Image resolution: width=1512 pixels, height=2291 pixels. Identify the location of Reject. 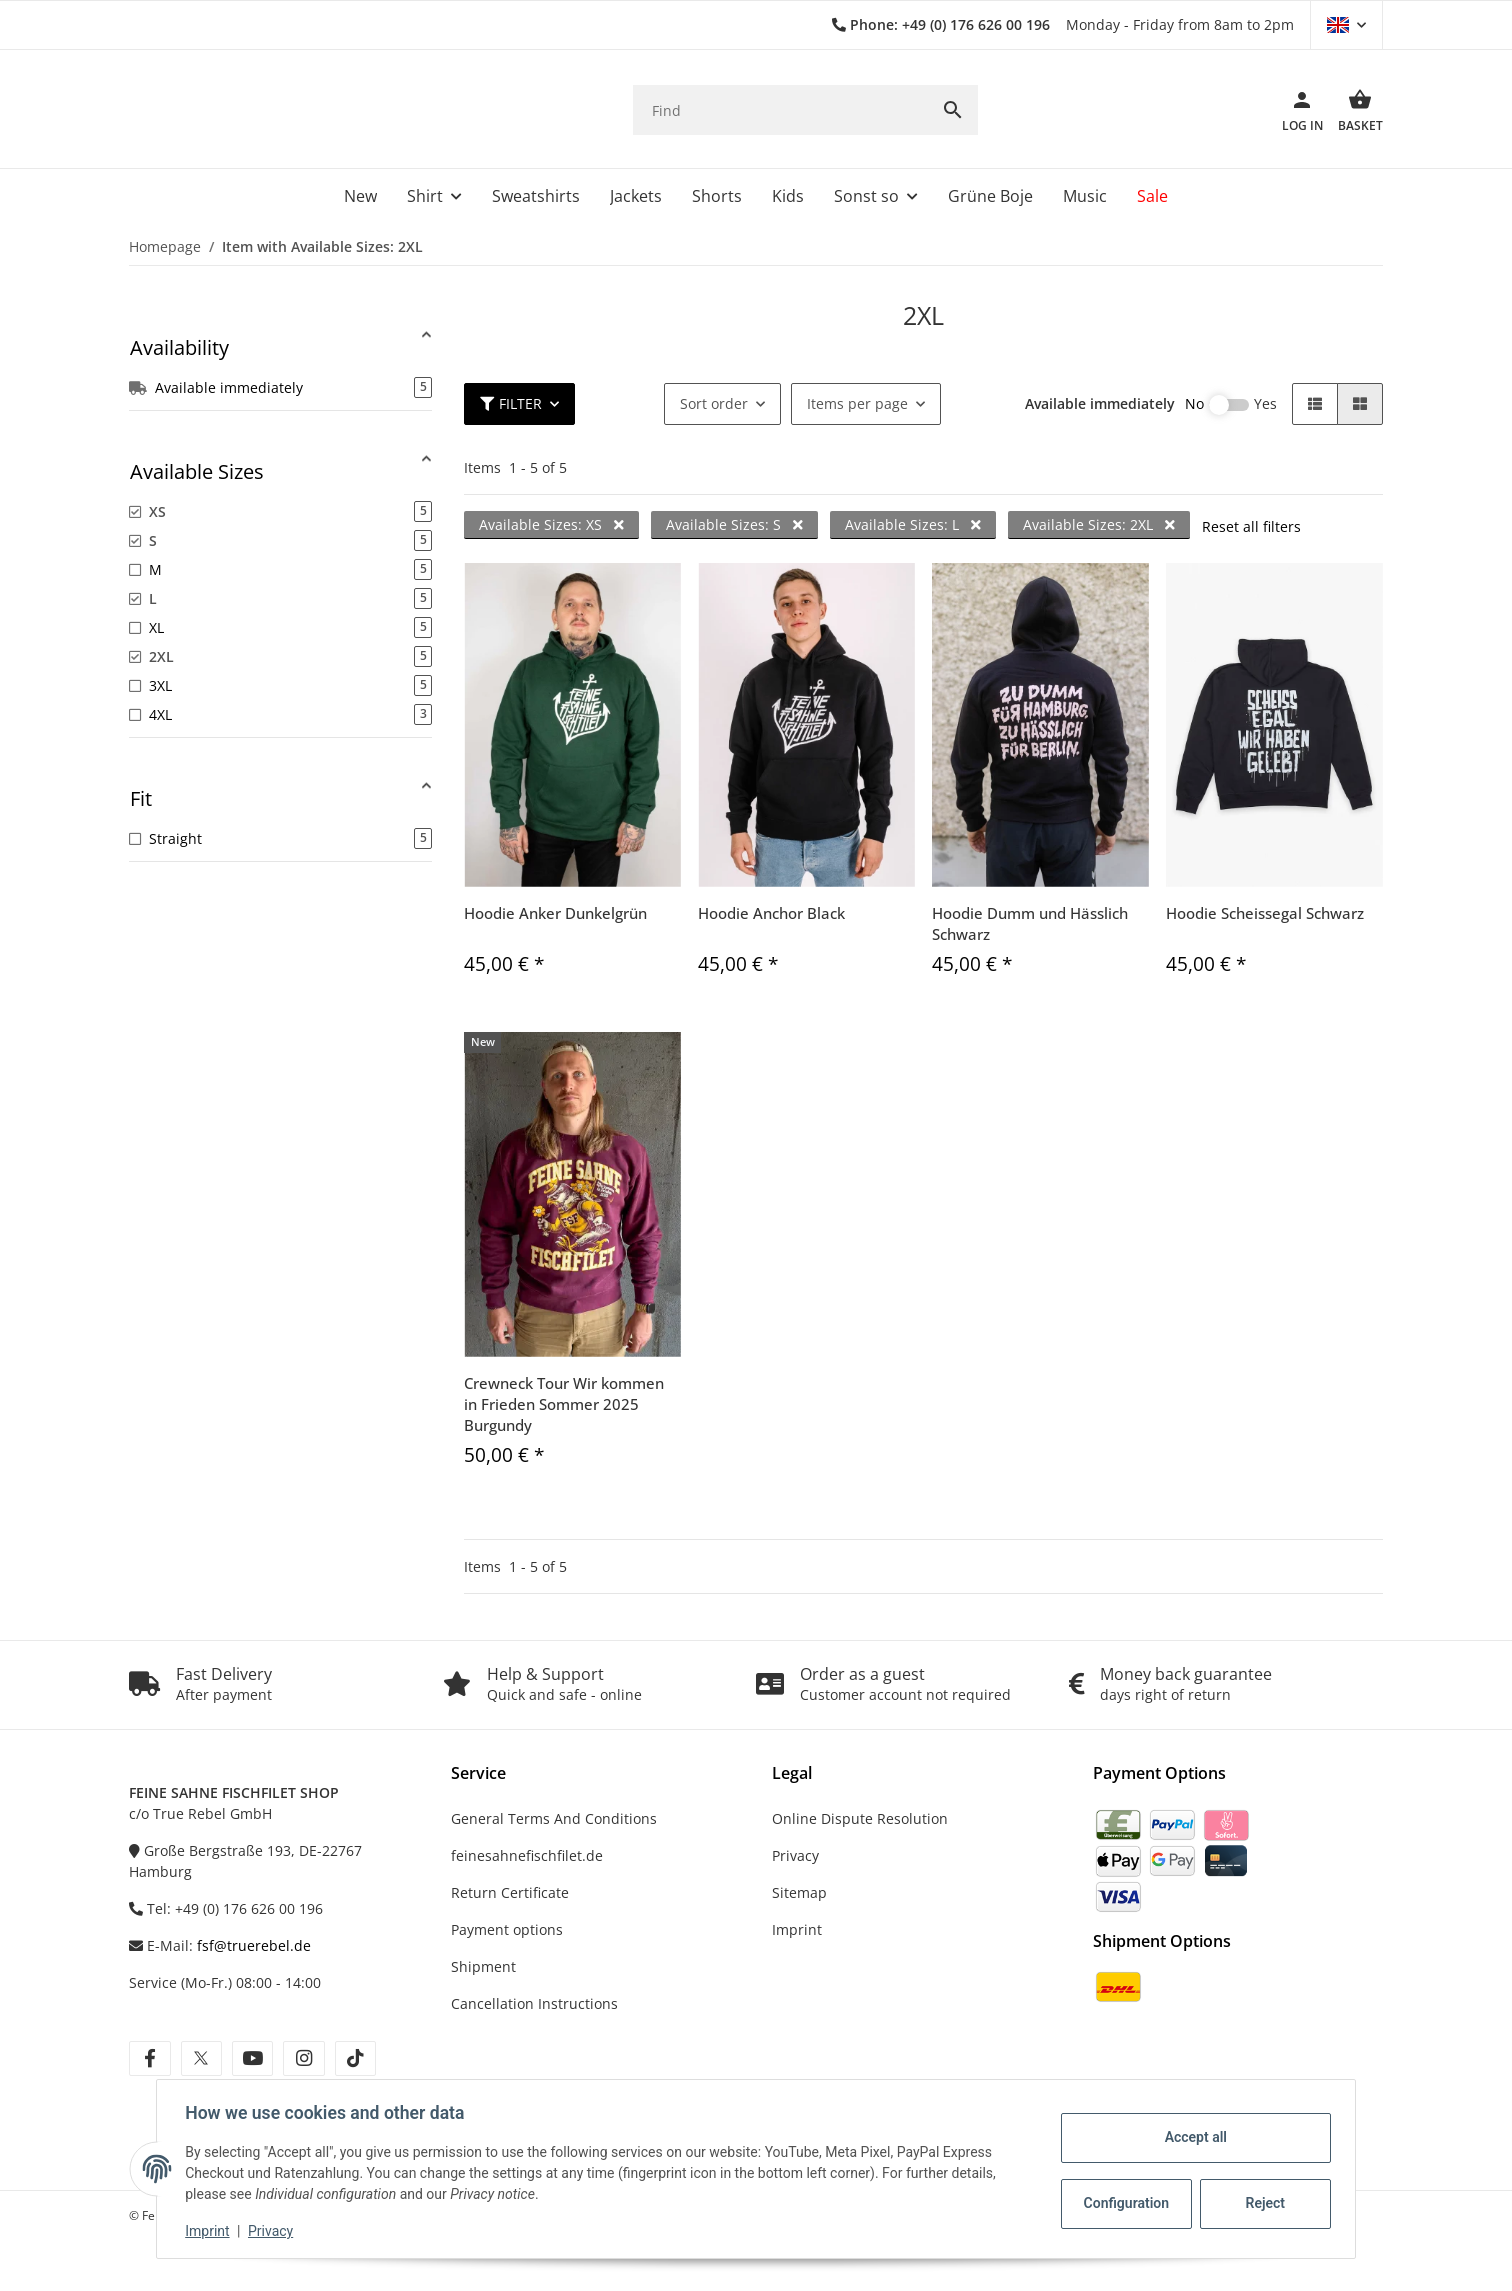
(1262, 2203).